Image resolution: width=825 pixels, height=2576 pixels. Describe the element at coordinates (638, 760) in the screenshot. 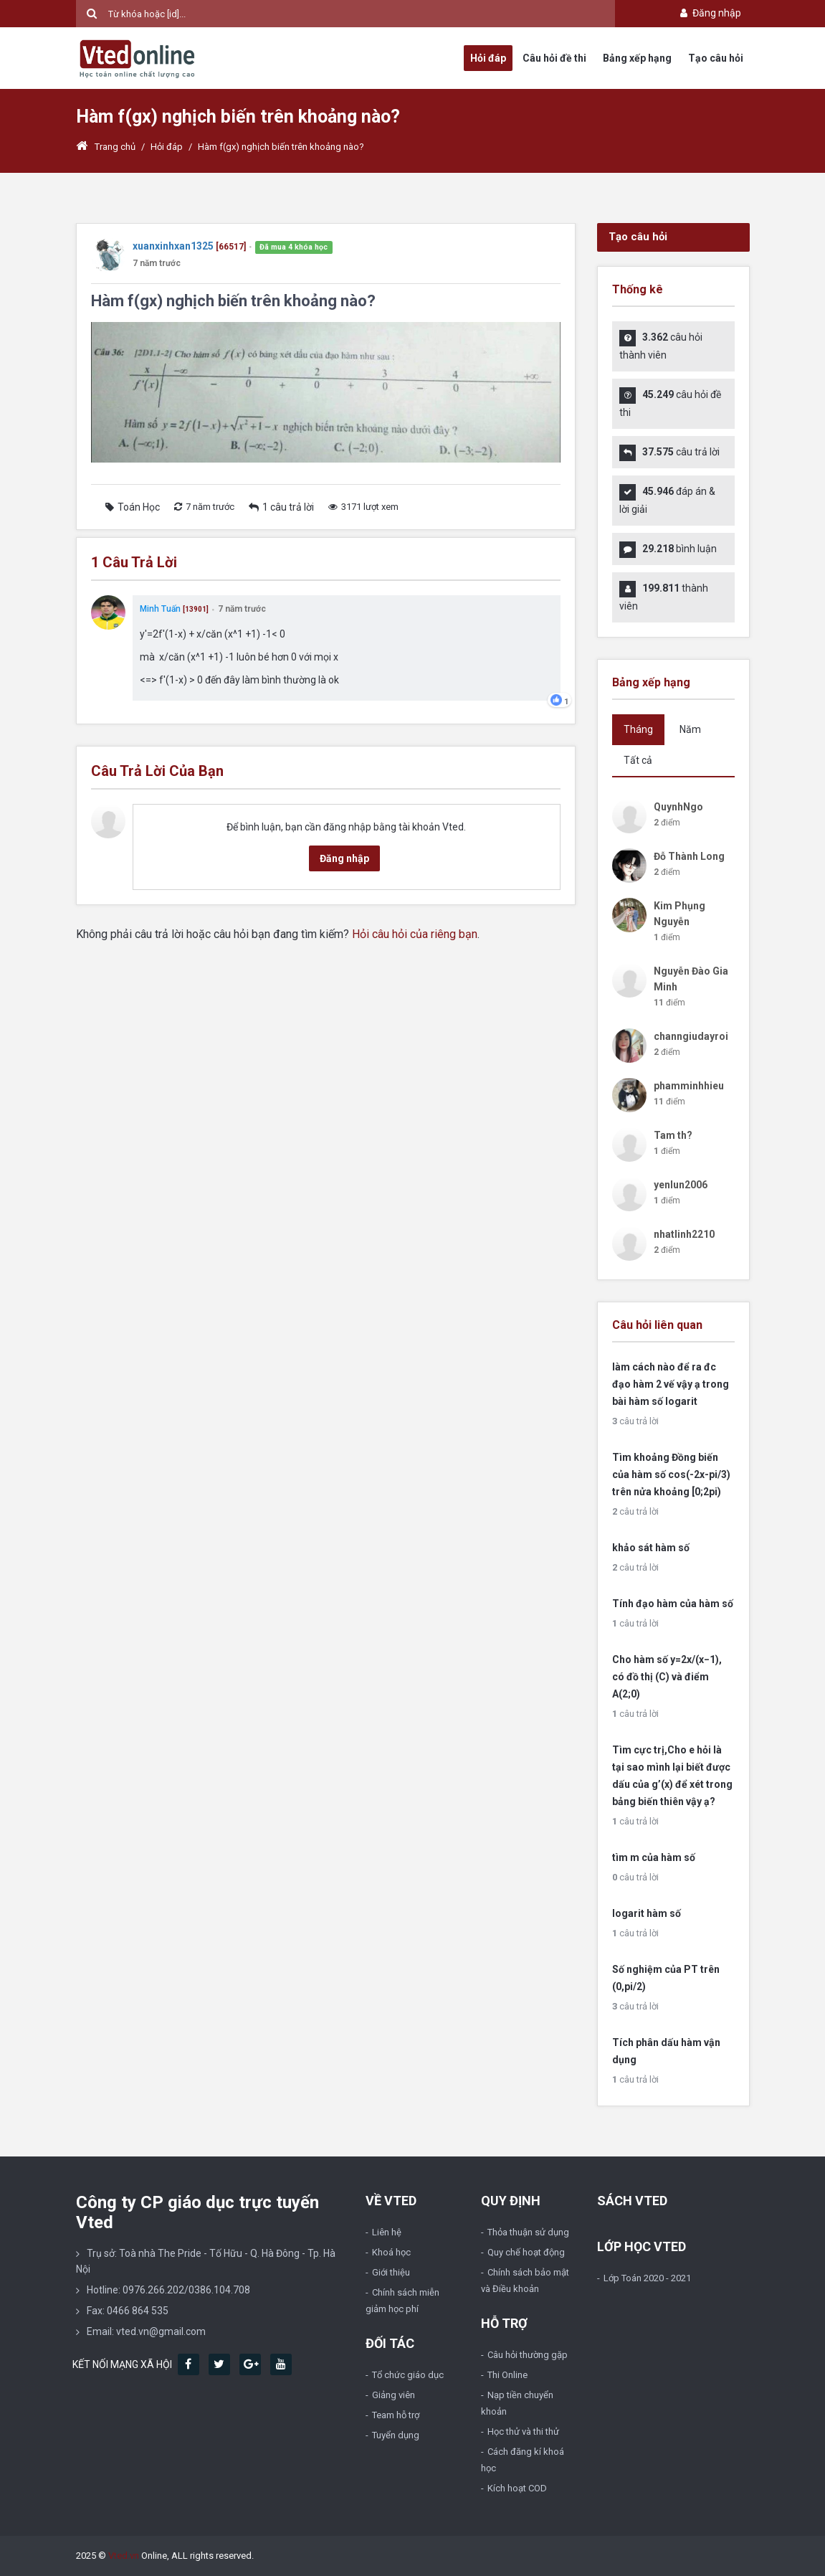

I see `Tất cả` at that location.